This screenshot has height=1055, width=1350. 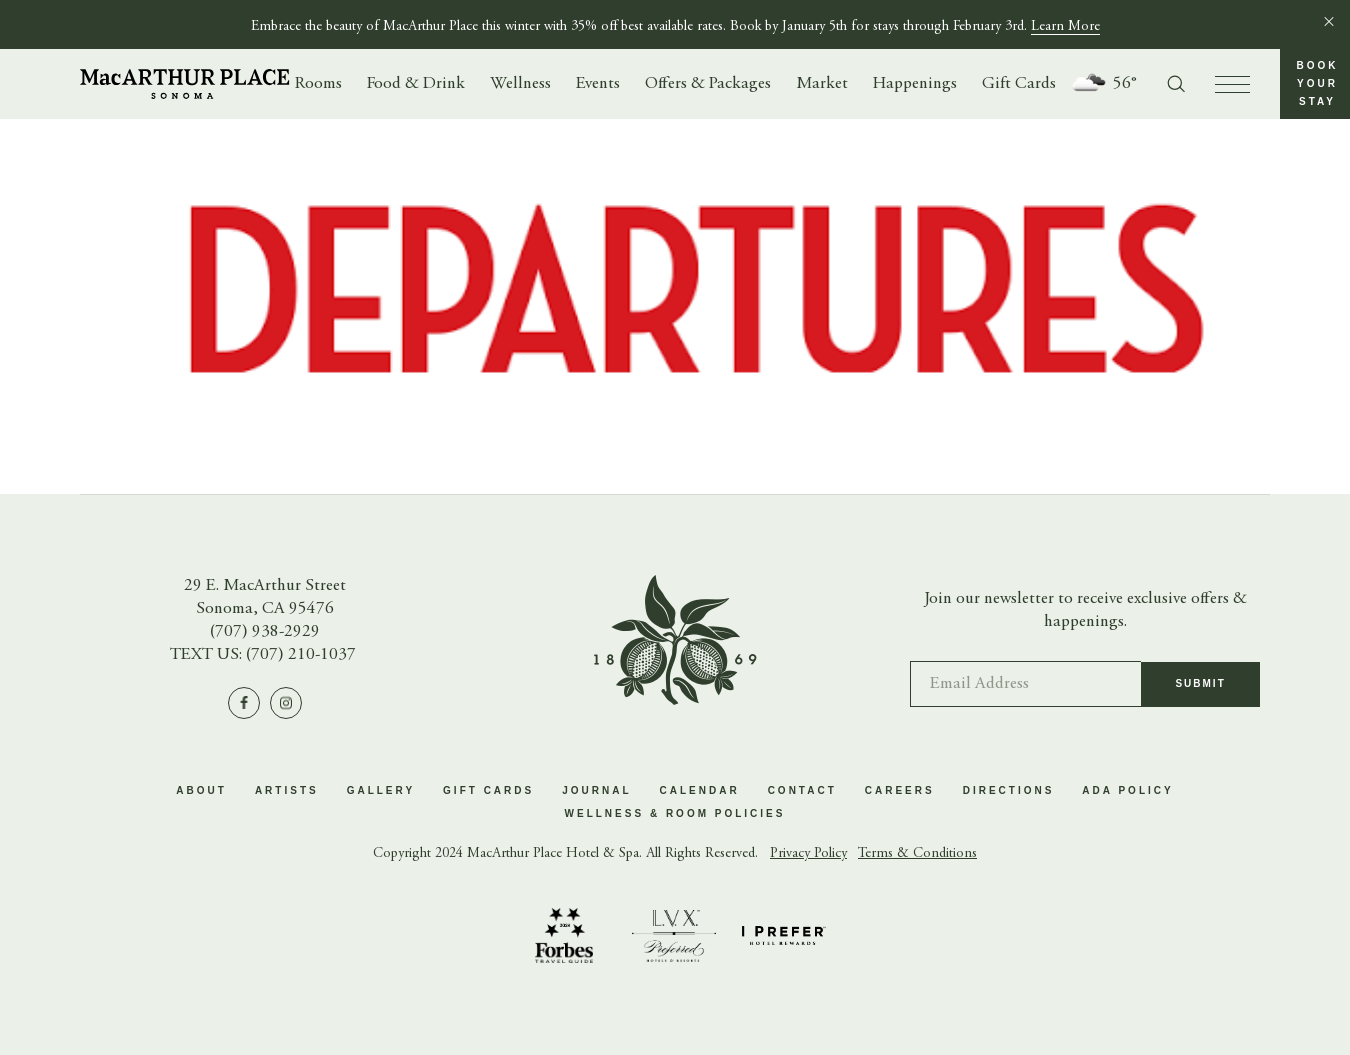 I want to click on [Go to homepage], so click(x=185, y=84).